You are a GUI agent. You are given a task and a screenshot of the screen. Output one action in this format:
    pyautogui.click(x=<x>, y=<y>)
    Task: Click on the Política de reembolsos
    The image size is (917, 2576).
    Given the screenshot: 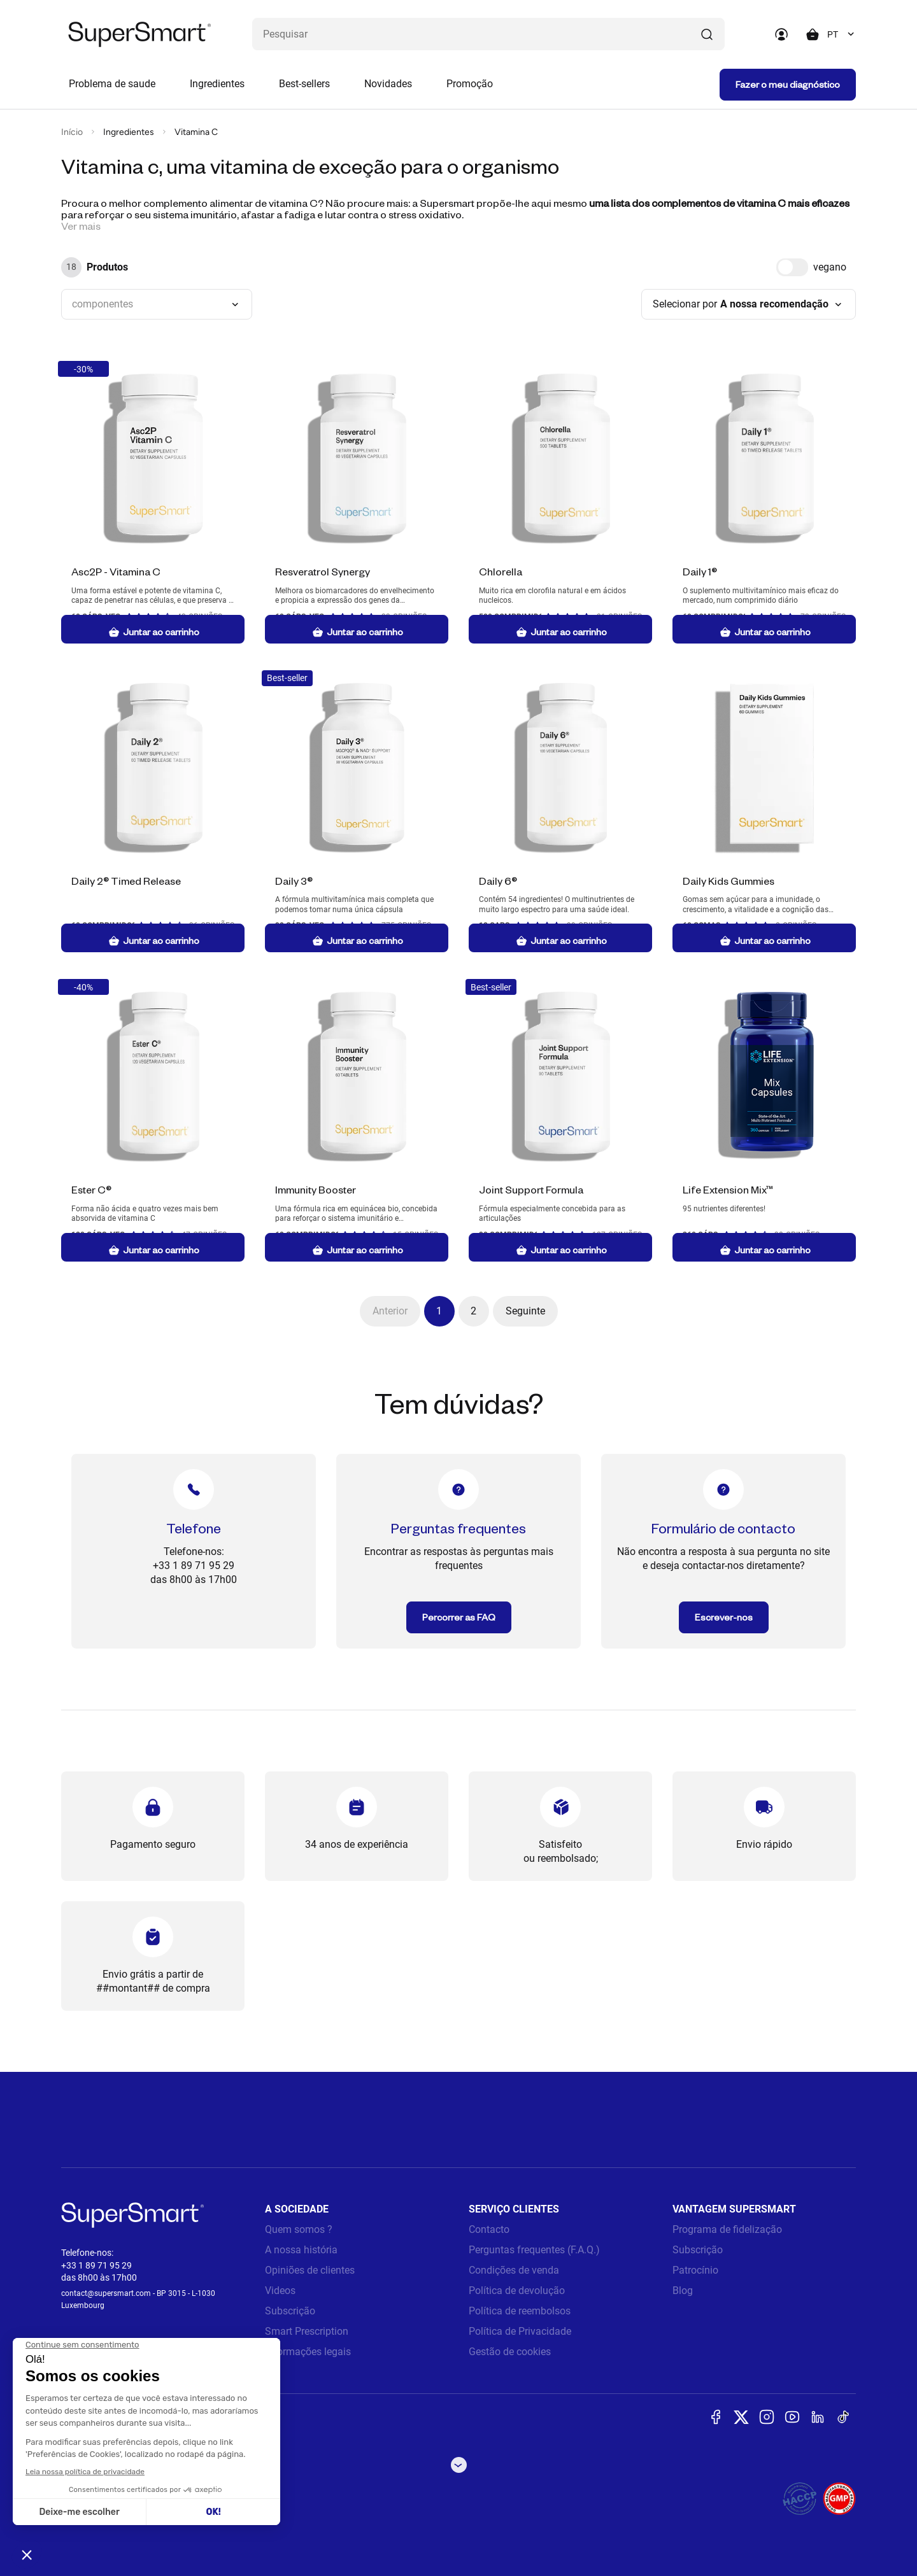 What is the action you would take?
    pyautogui.click(x=520, y=2311)
    